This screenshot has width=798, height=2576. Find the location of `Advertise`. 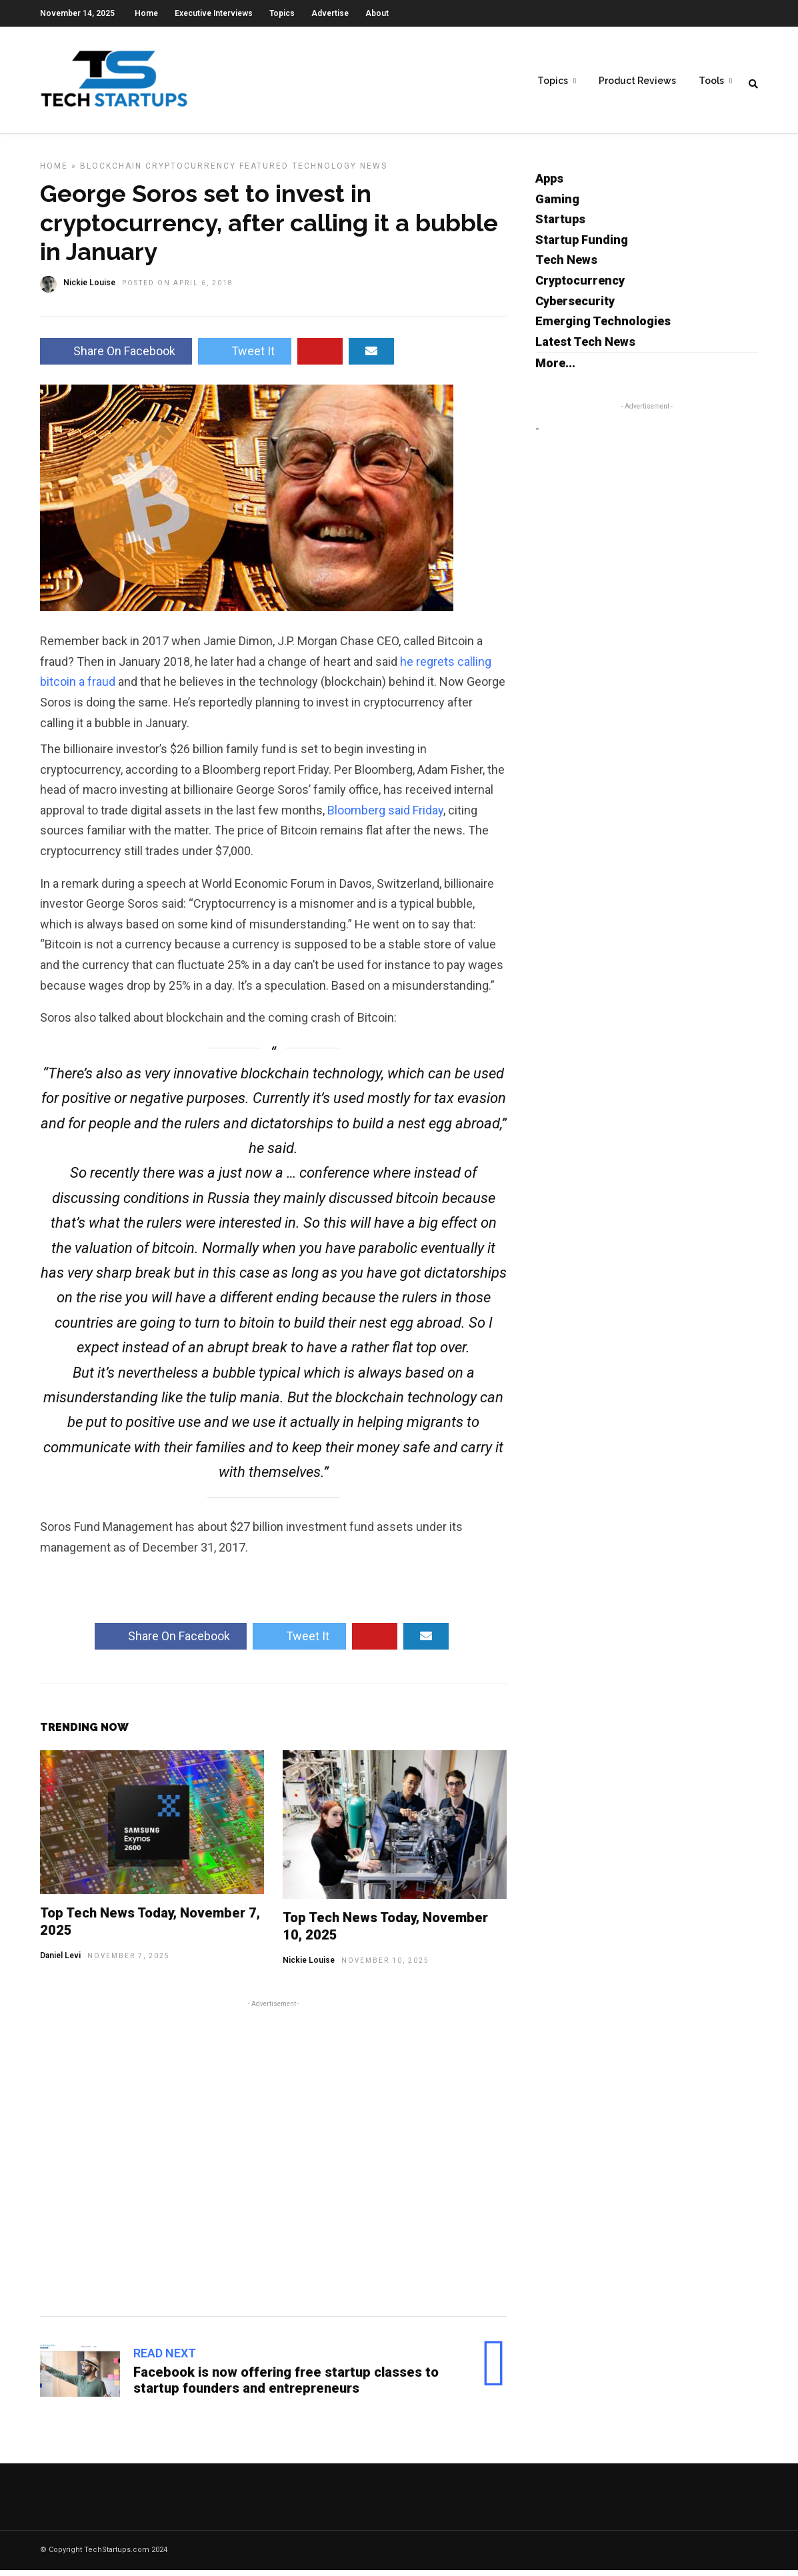

Advertise is located at coordinates (330, 13).